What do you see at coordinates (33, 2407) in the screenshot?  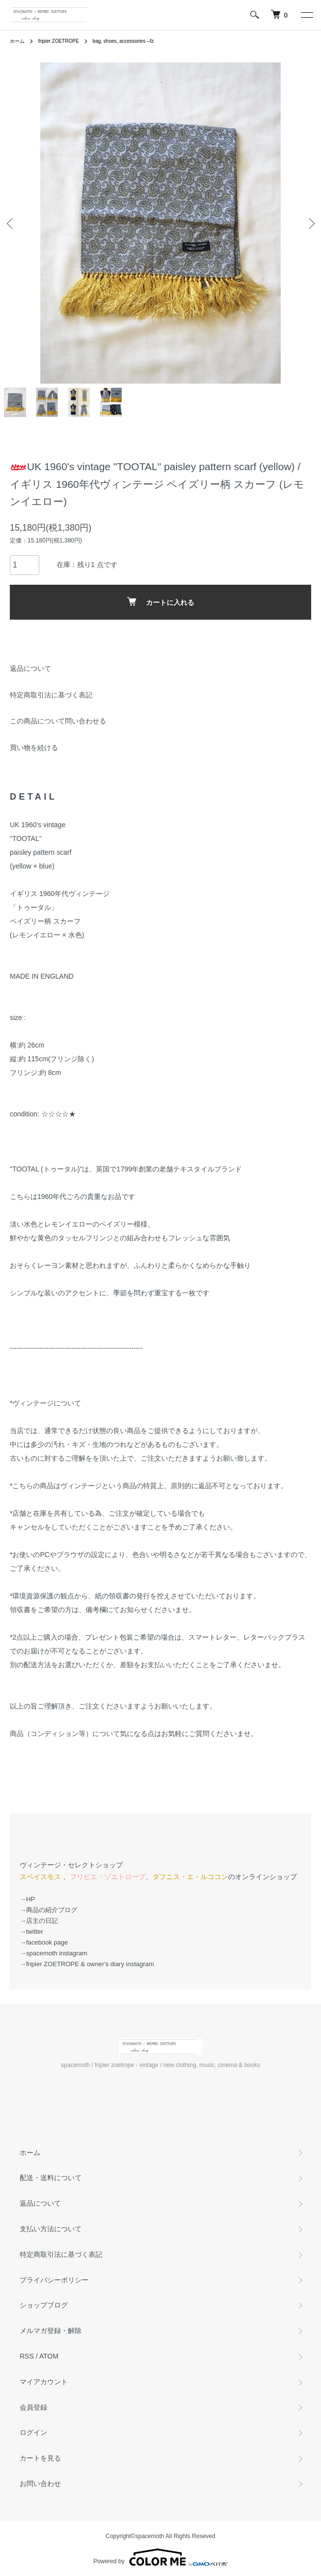 I see `会員登録` at bounding box center [33, 2407].